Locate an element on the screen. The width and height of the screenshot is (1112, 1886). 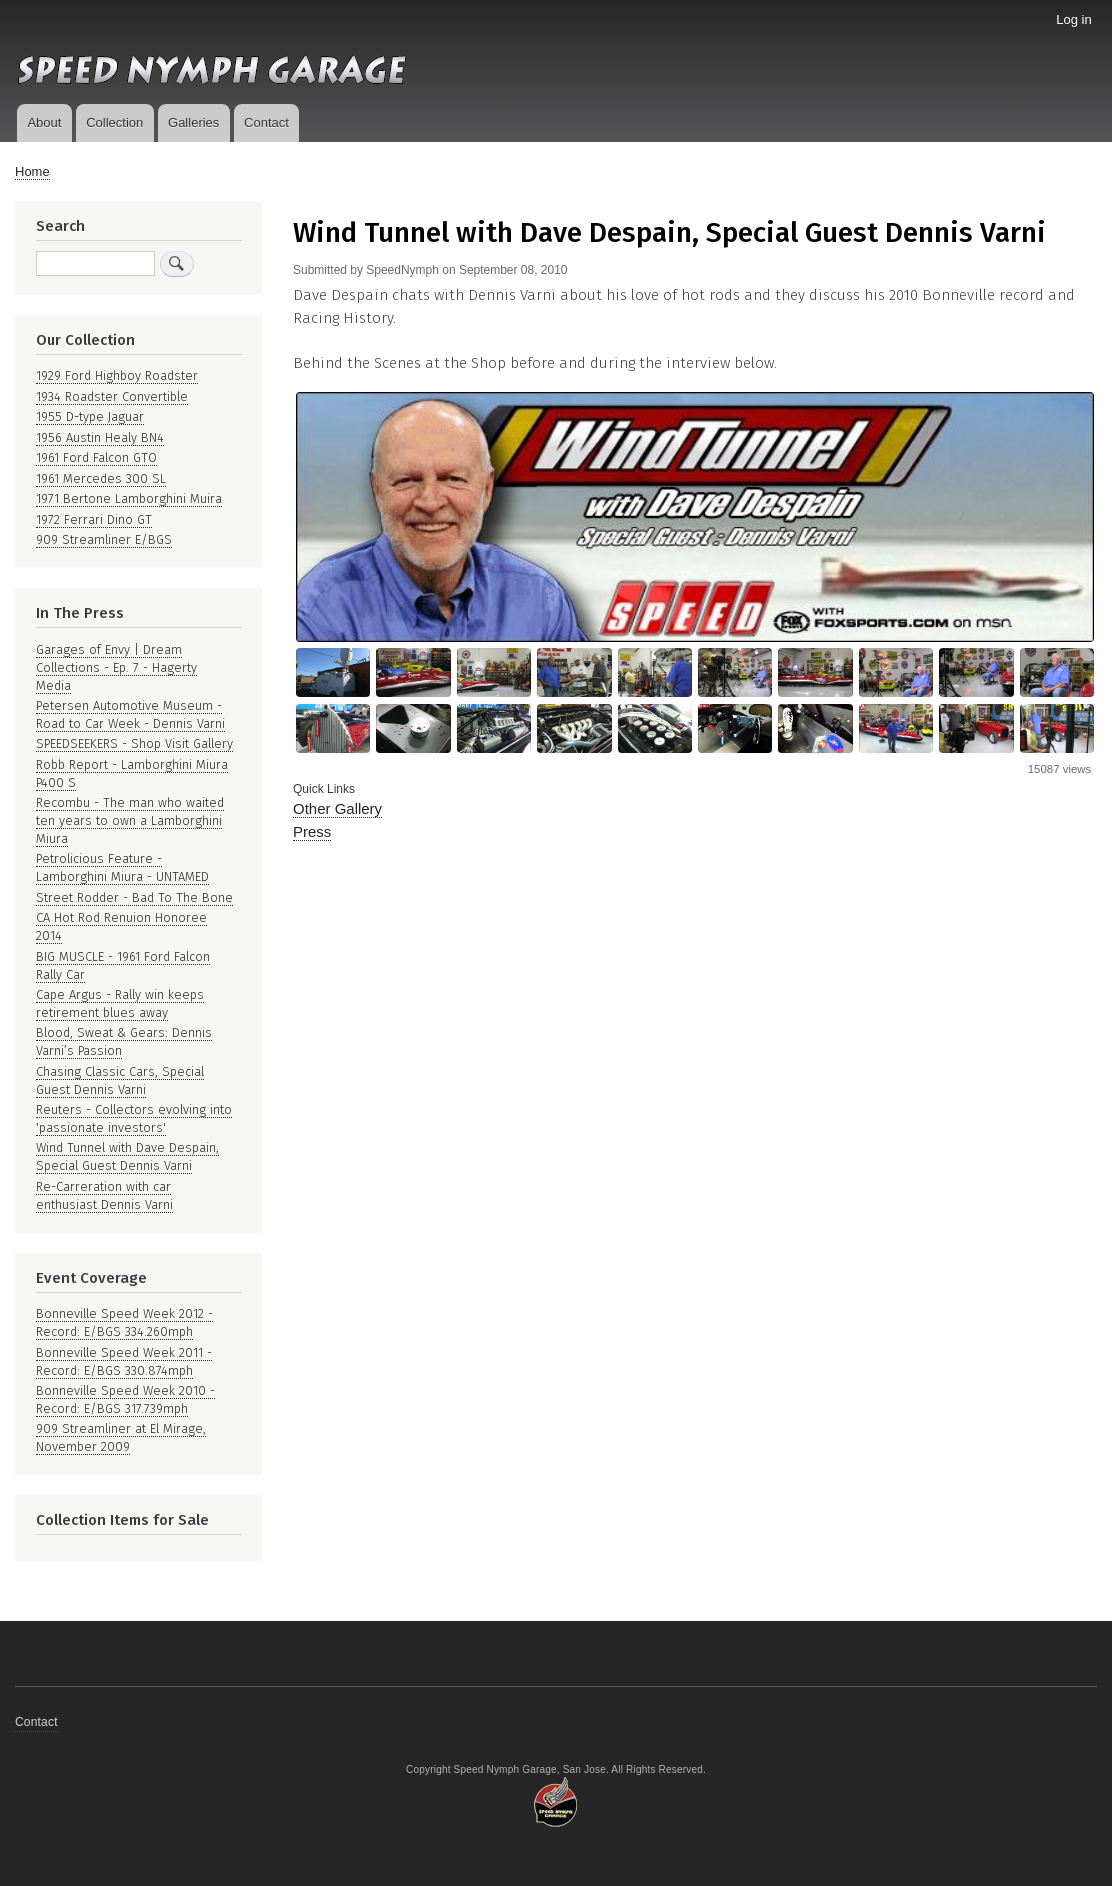
1961 Ford Falcon GTO is located at coordinates (96, 457).